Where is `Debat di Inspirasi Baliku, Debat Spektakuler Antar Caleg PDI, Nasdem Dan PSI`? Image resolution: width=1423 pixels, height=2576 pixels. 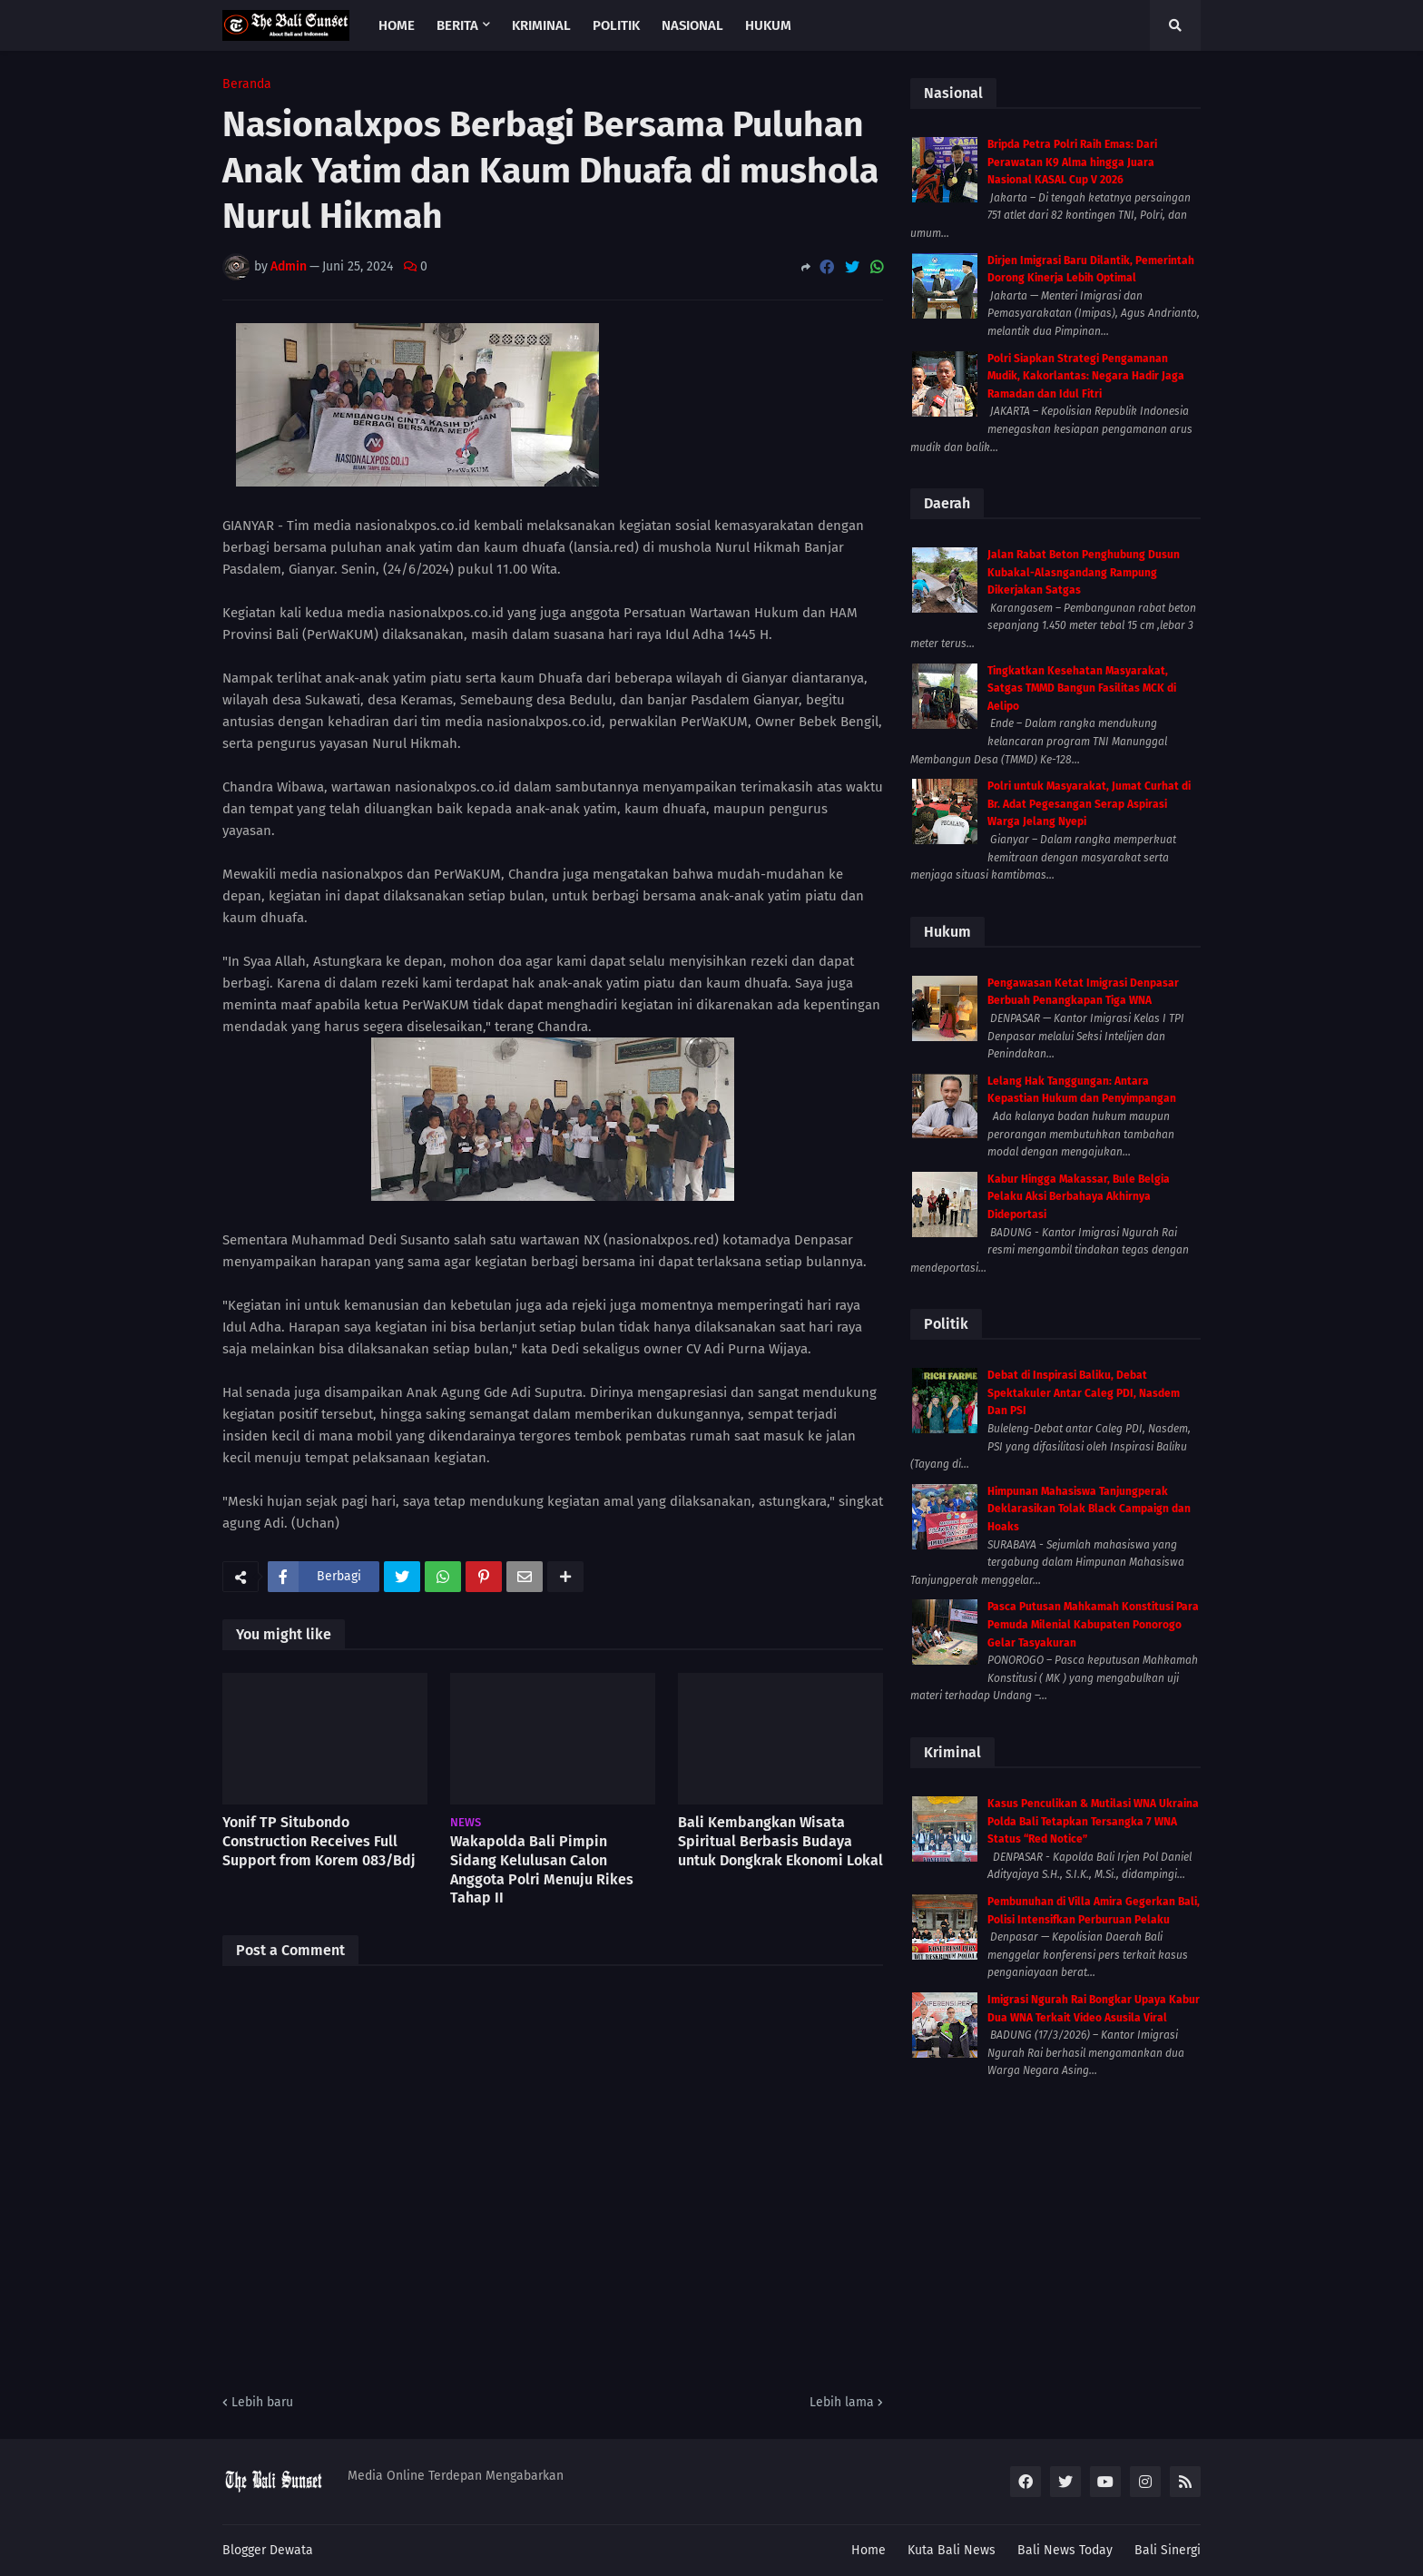
Debat di Inspirasi Baliku, Debat Spektakuler Antar Caleg PDI, Nasdem Dan PSI is located at coordinates (1083, 1393).